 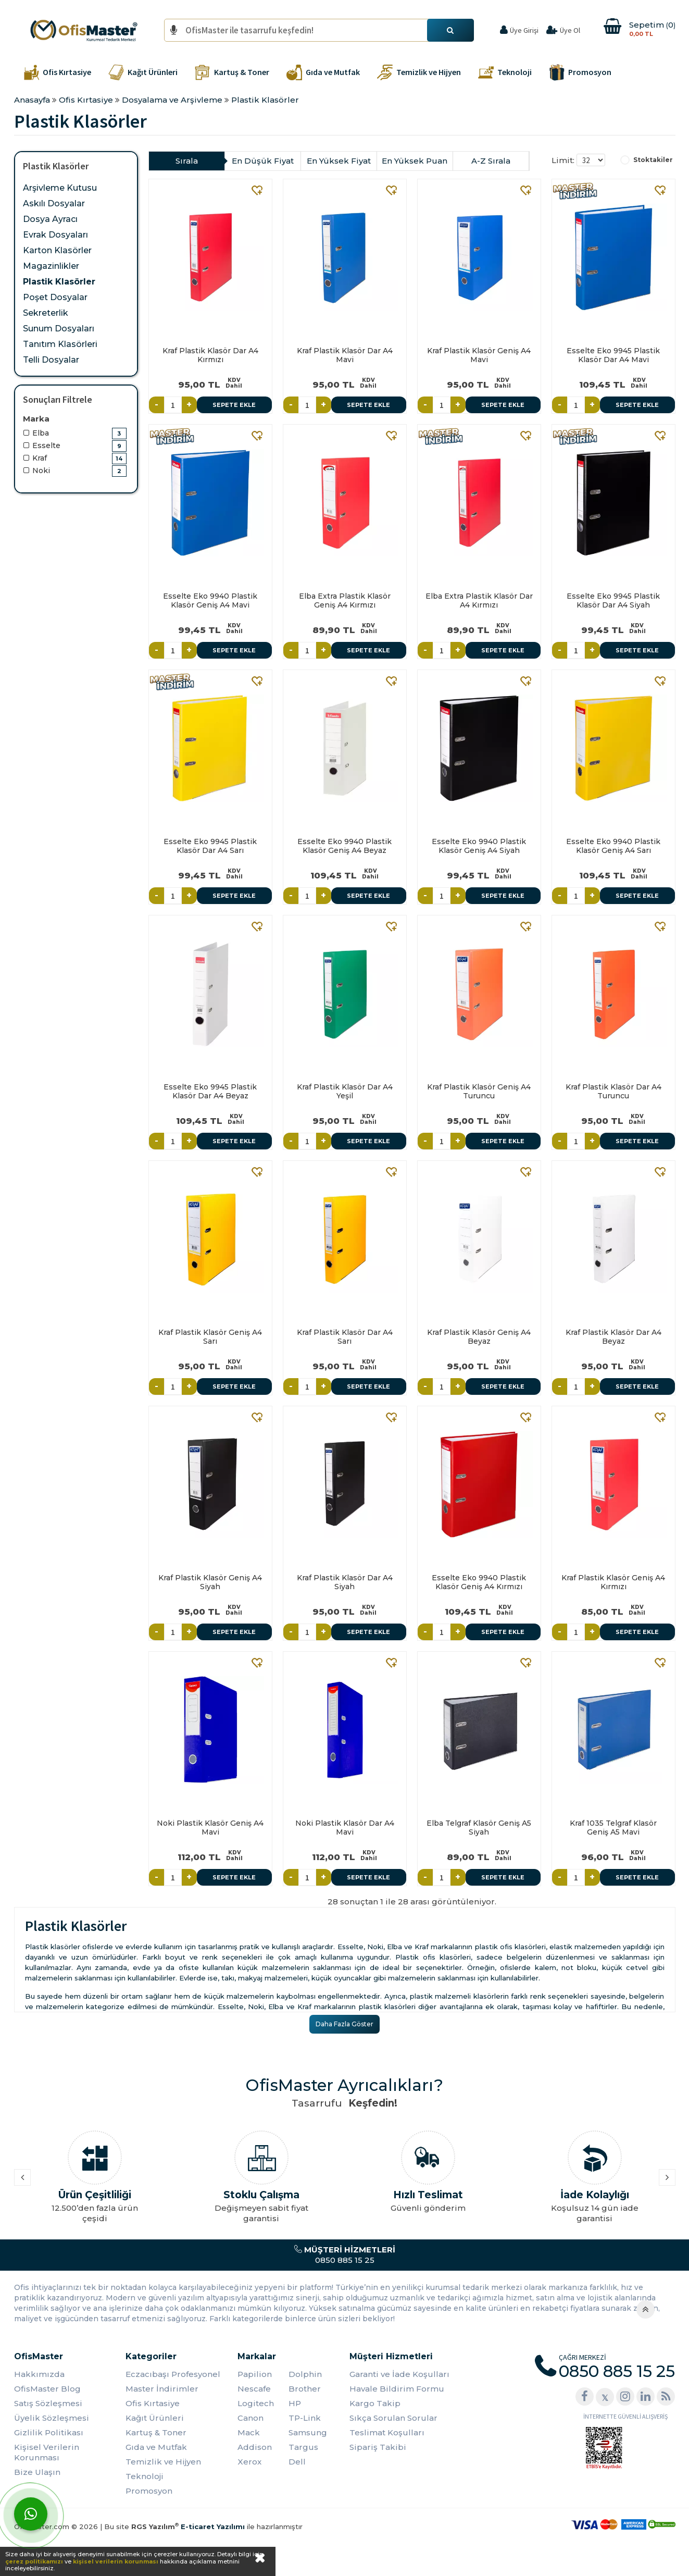 I want to click on Master İndirimler, so click(x=162, y=2389).